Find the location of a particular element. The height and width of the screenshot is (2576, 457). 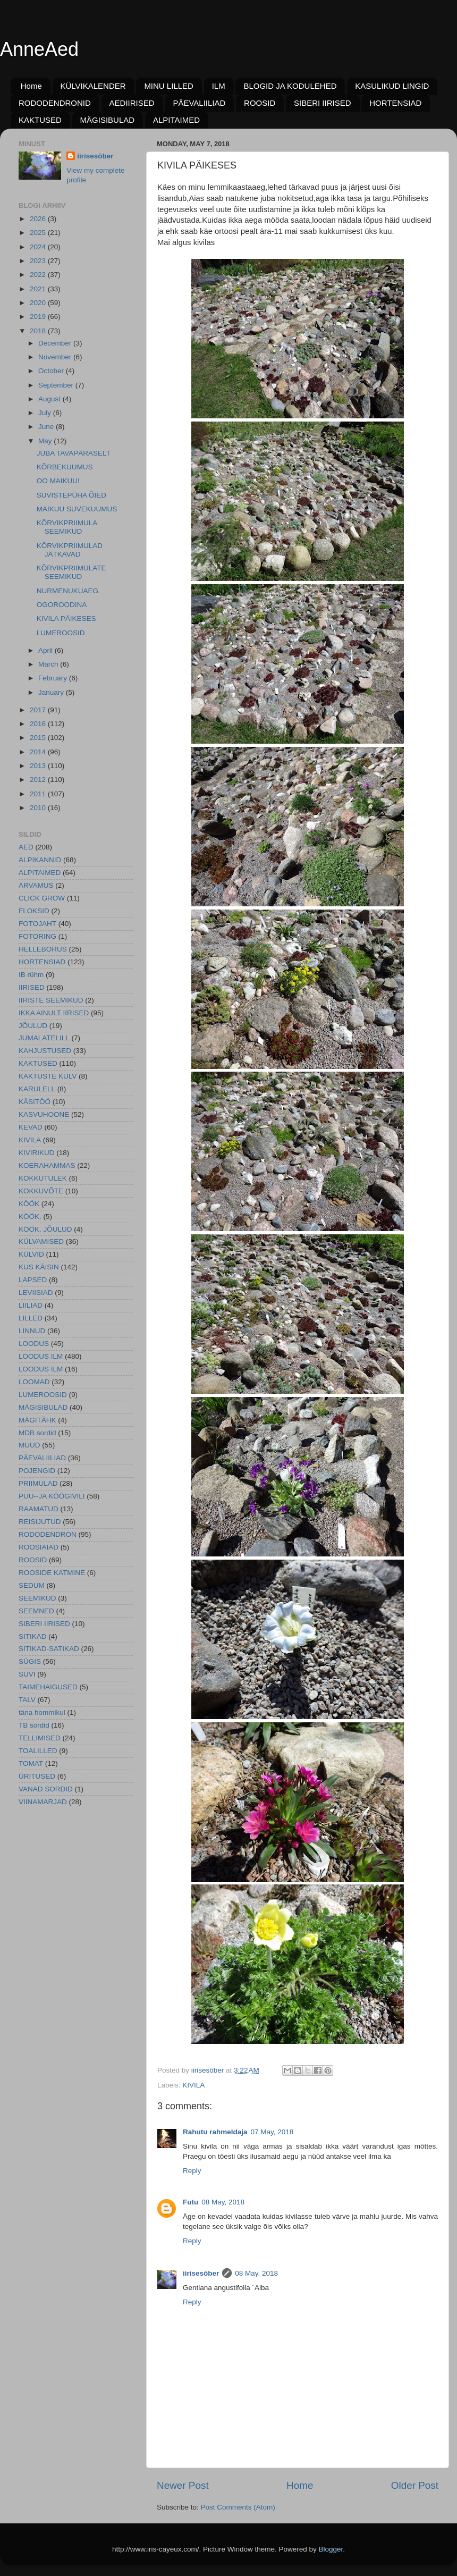

KAHJUSTUSED is located at coordinates (45, 1051).